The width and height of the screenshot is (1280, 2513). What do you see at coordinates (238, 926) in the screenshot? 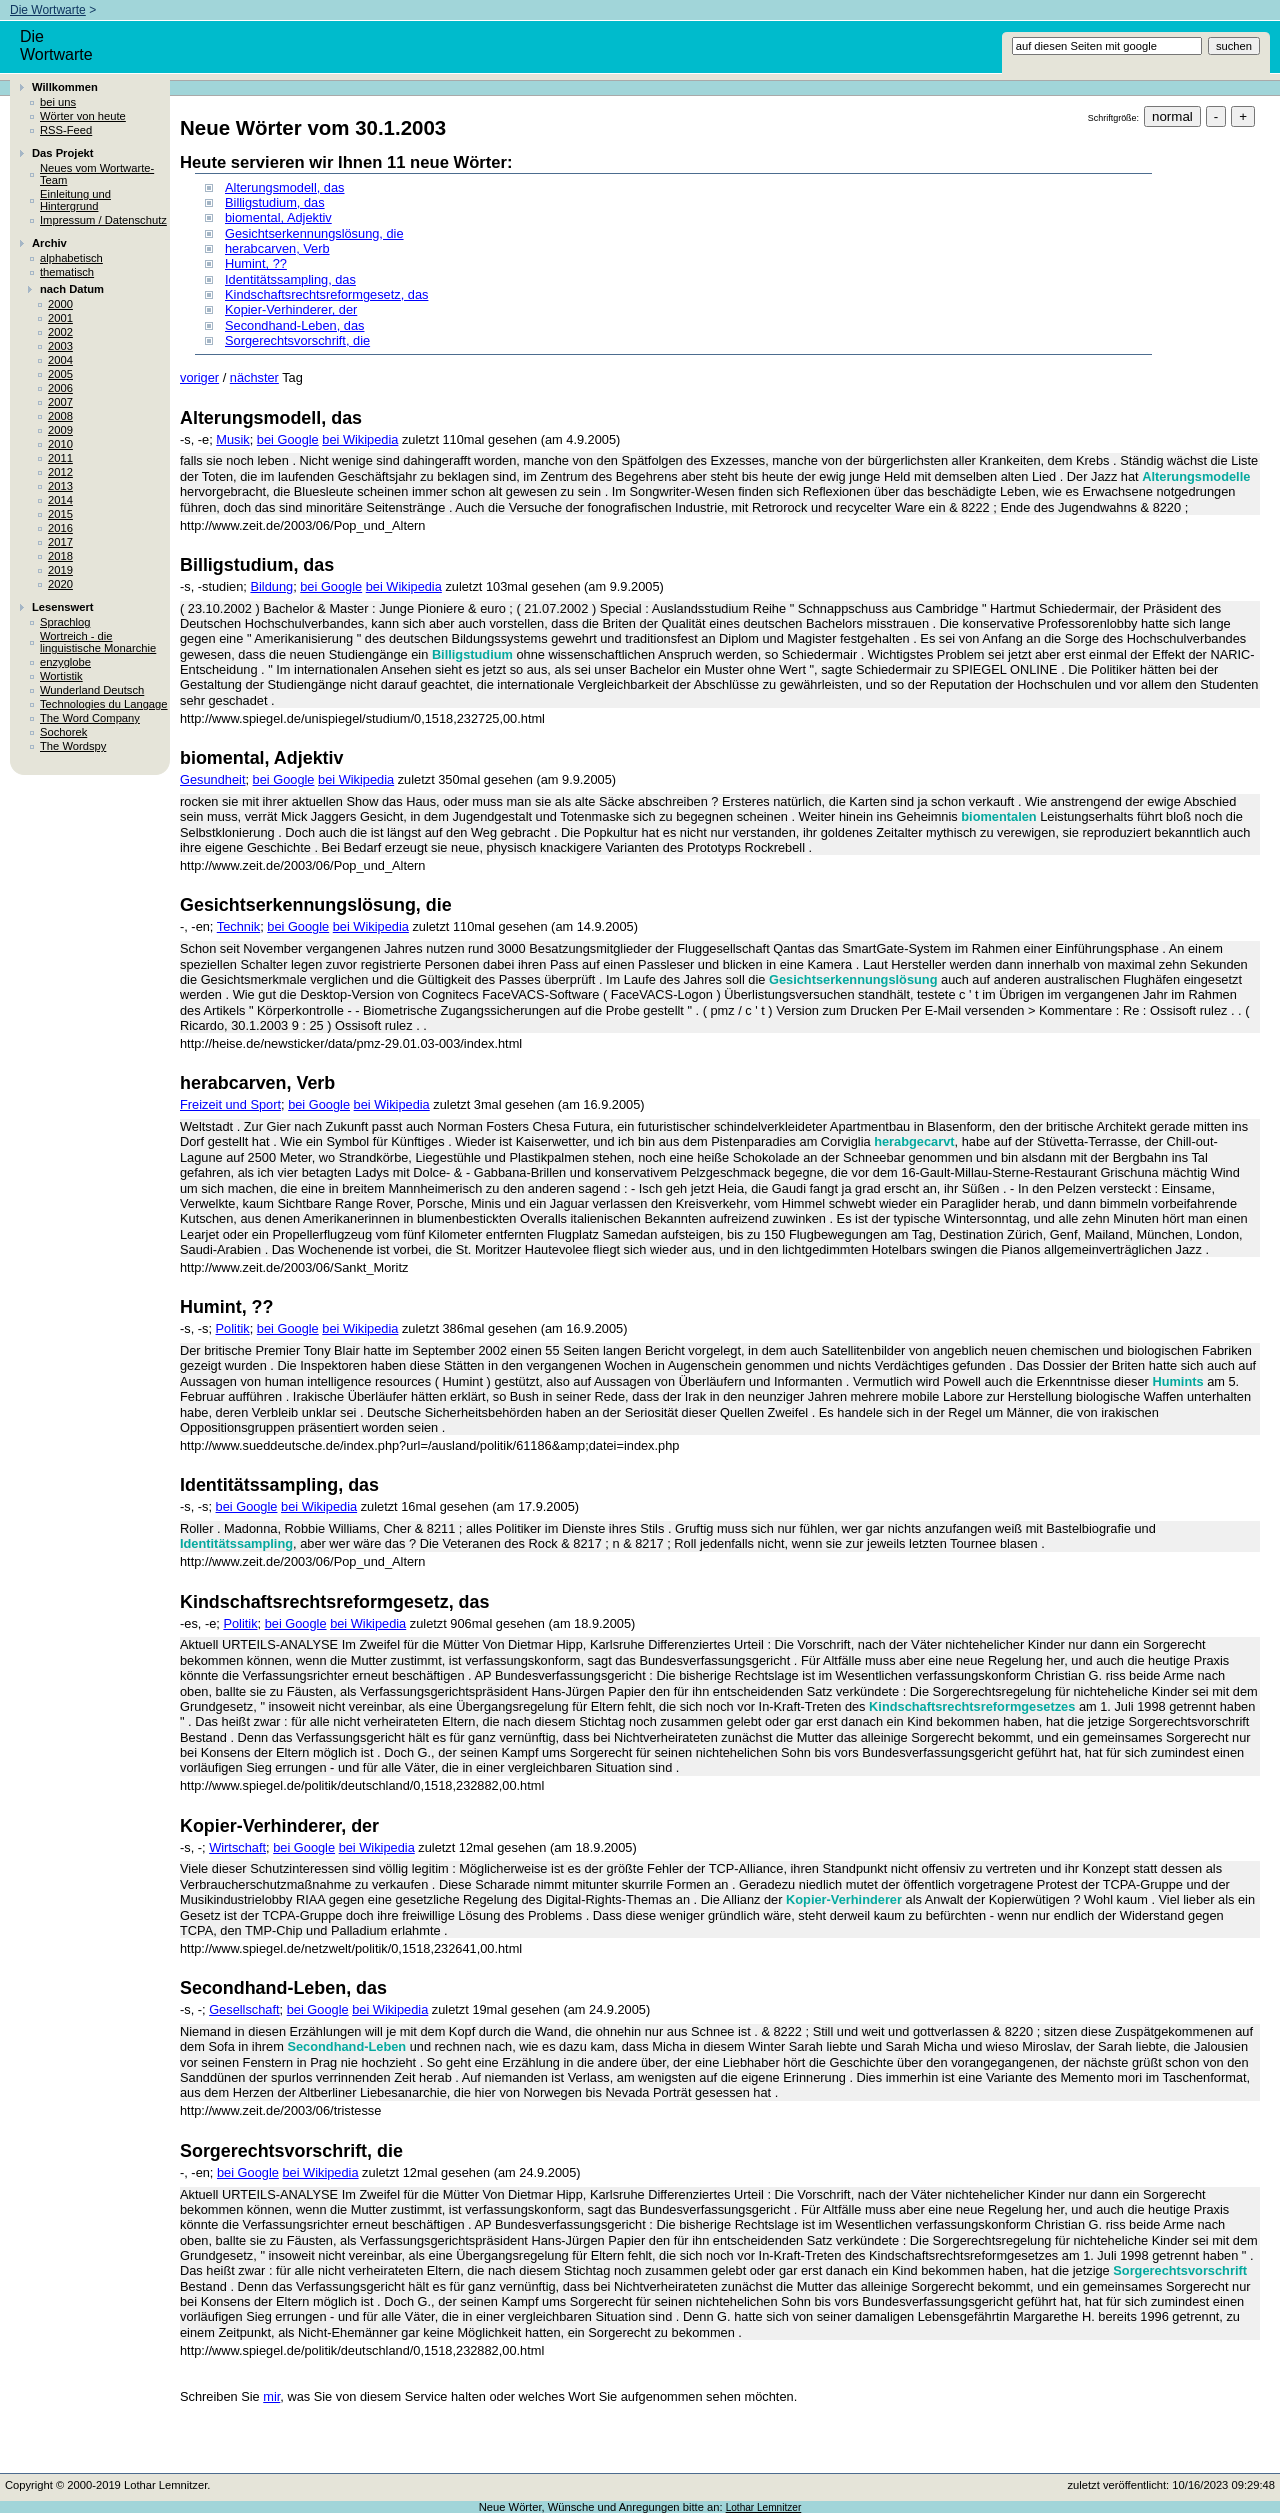
I see `Technik` at bounding box center [238, 926].